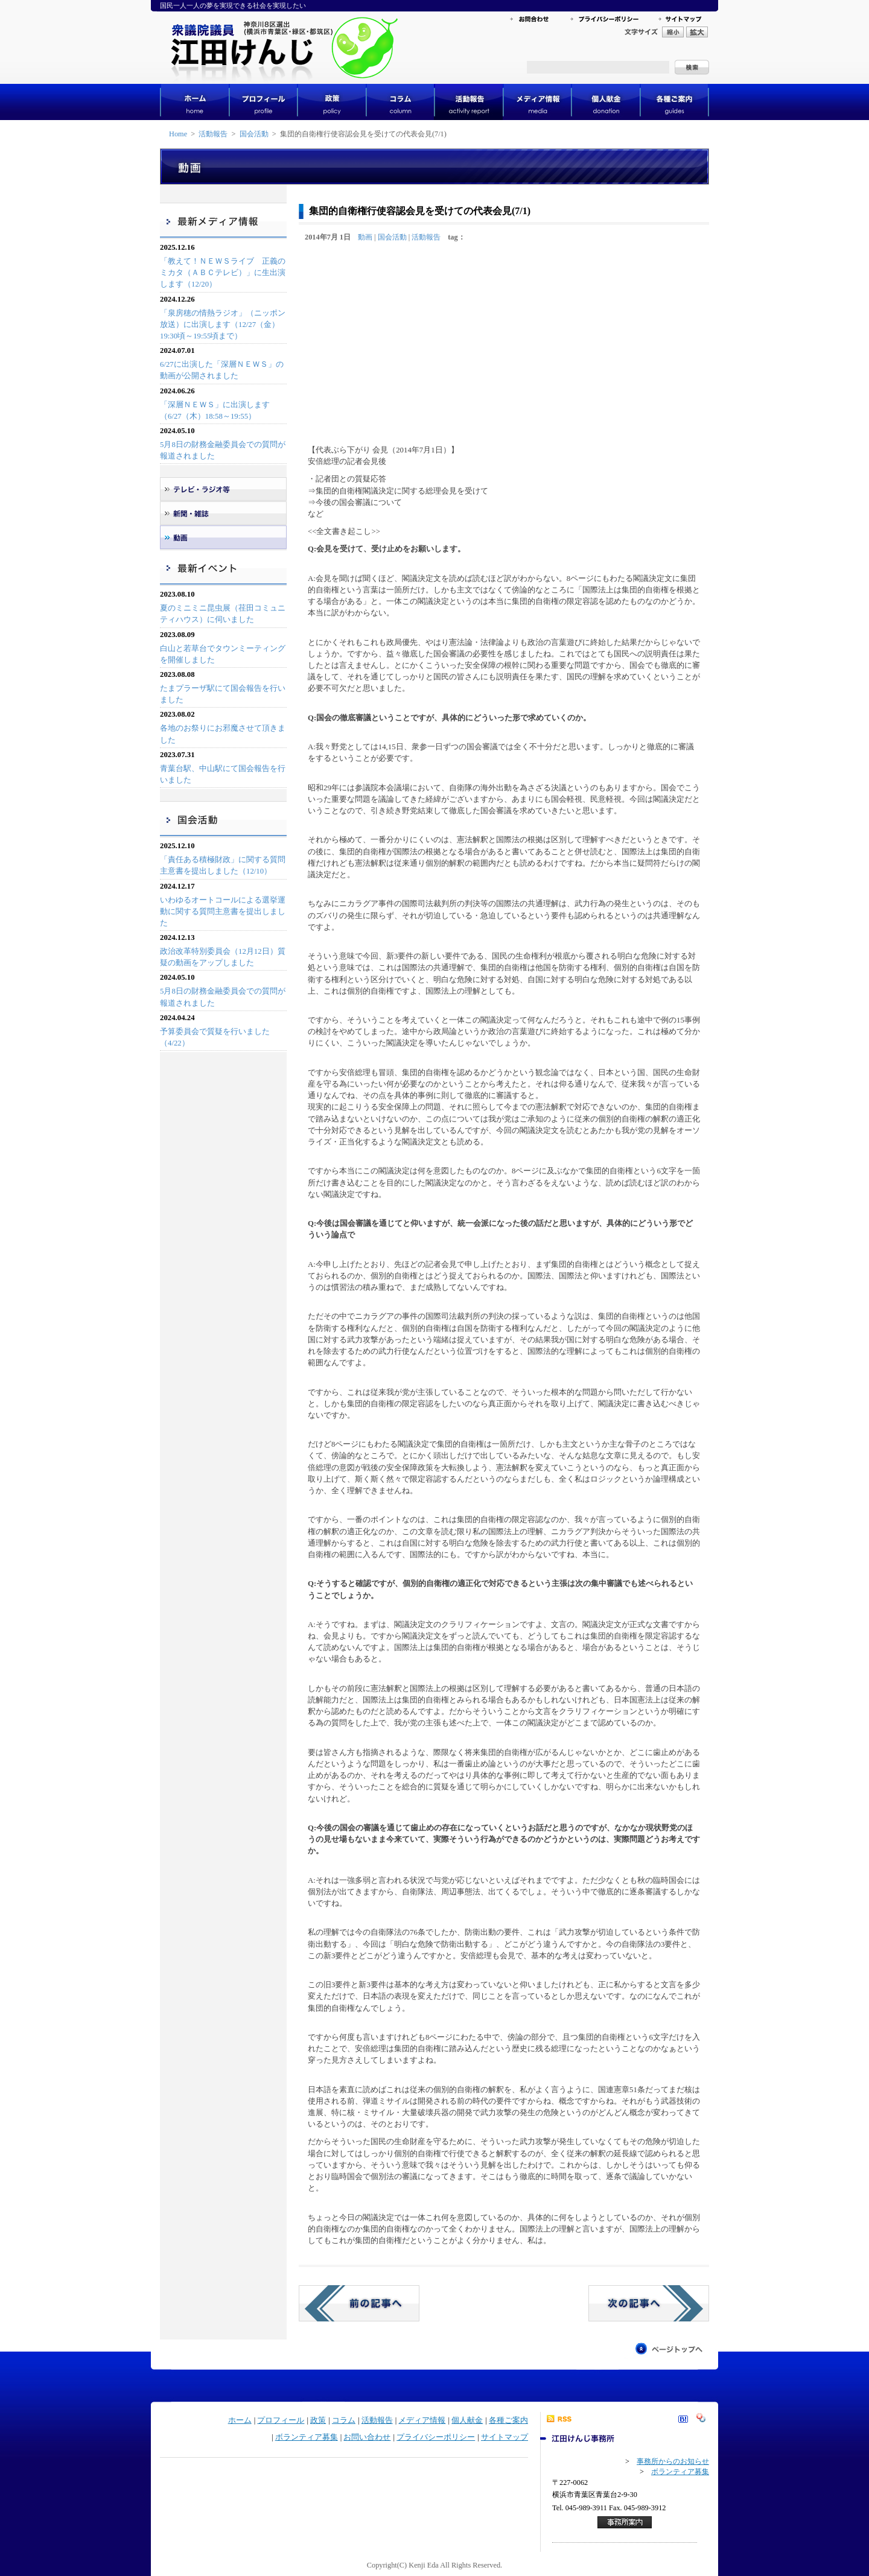 Image resolution: width=869 pixels, height=2576 pixels. What do you see at coordinates (233, 5) in the screenshot?
I see `国民一人一人の夢を実現できる社会を実現したい` at bounding box center [233, 5].